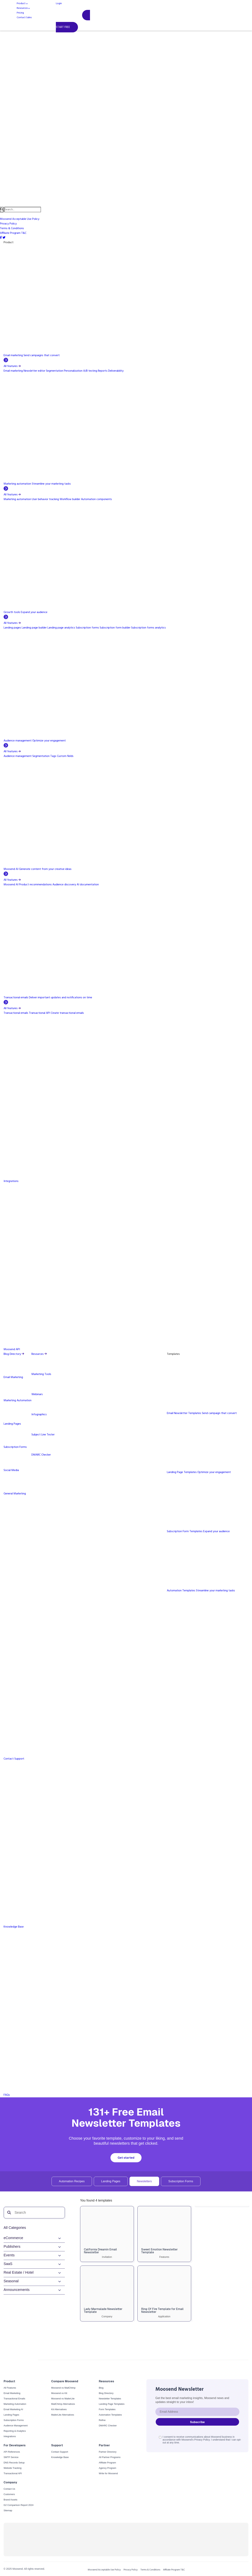  Describe the element at coordinates (2, 209) in the screenshot. I see `[Submit Search]` at that location.